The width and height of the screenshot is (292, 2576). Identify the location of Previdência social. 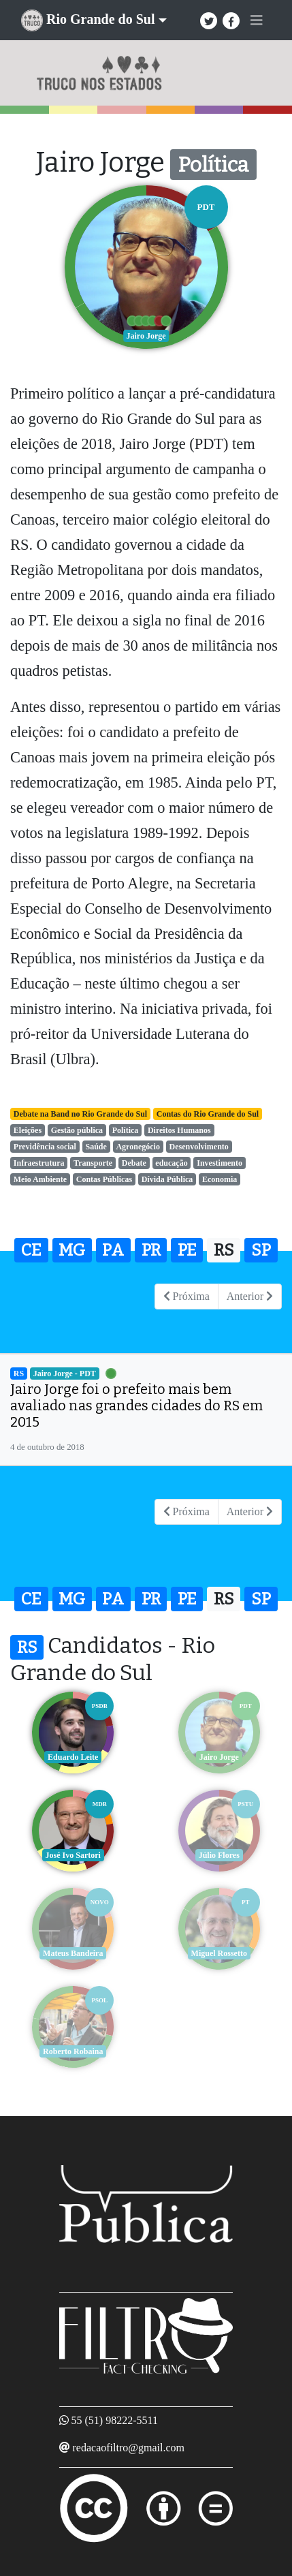
(45, 1146).